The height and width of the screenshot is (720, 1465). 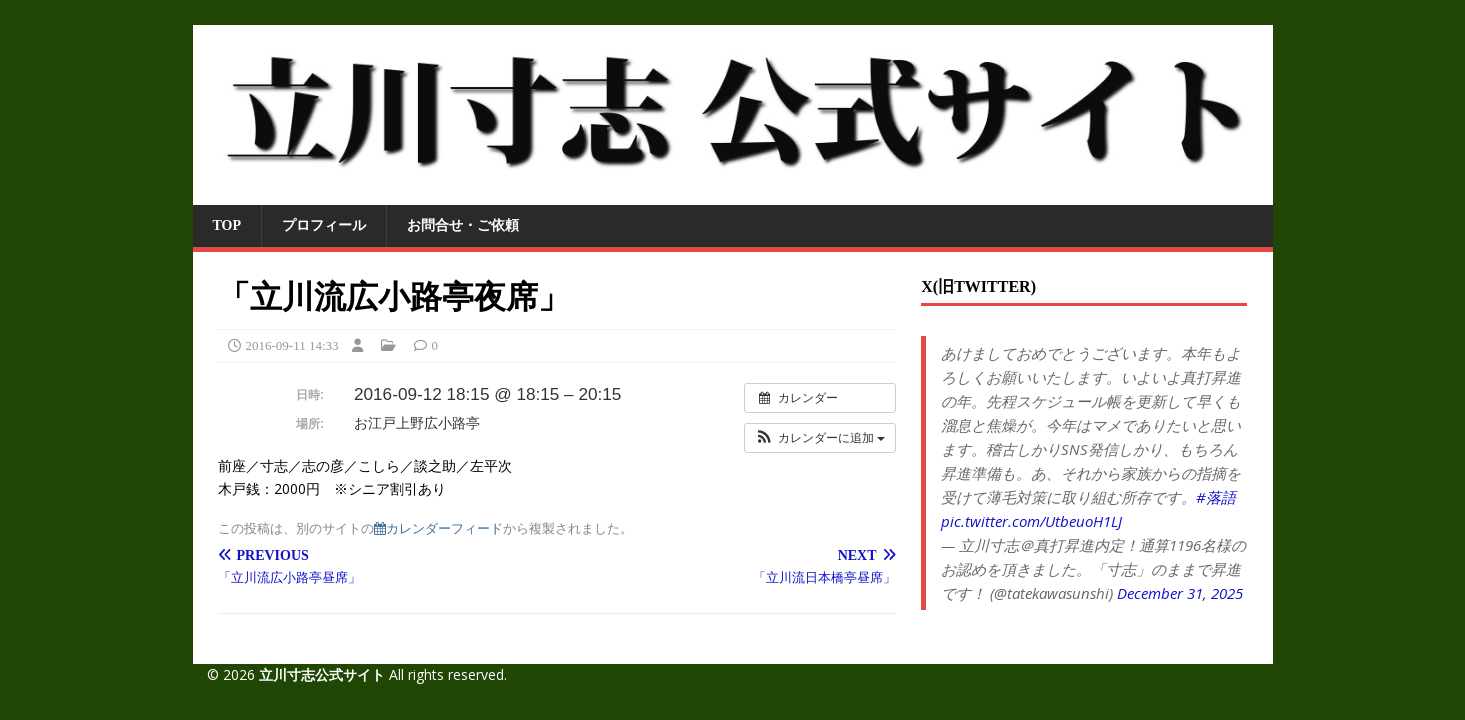 What do you see at coordinates (1216, 497) in the screenshot?
I see `#落語` at bounding box center [1216, 497].